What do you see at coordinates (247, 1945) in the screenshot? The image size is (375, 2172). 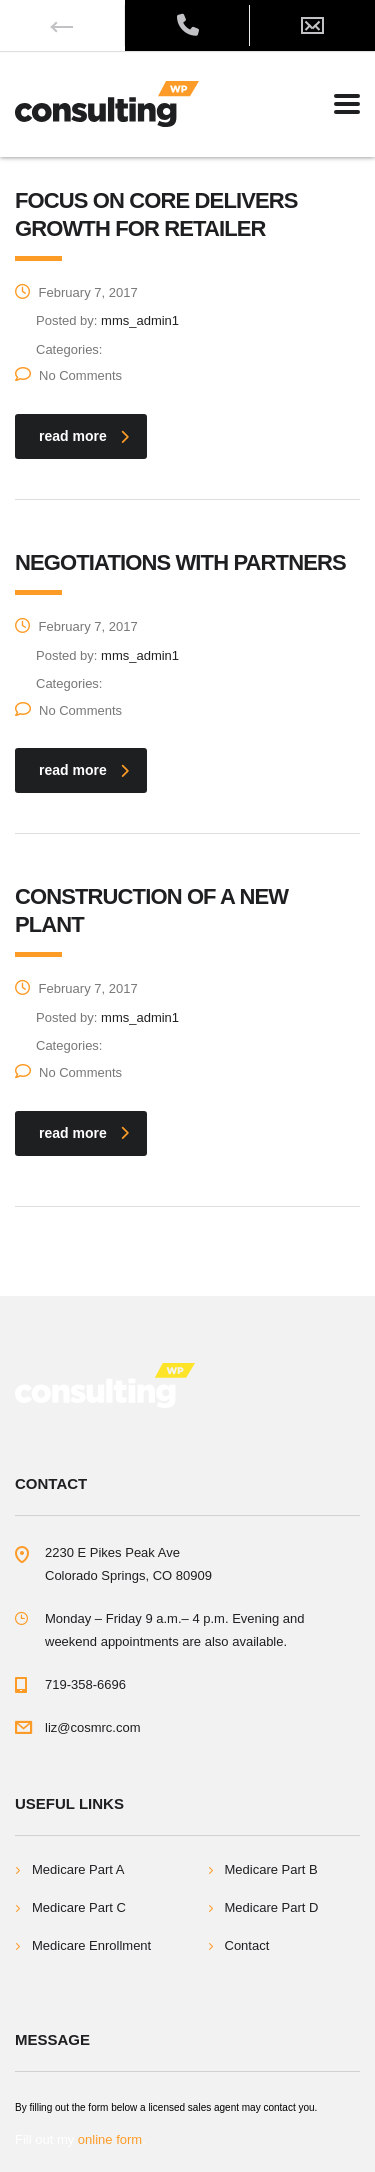 I see `Contact` at bounding box center [247, 1945].